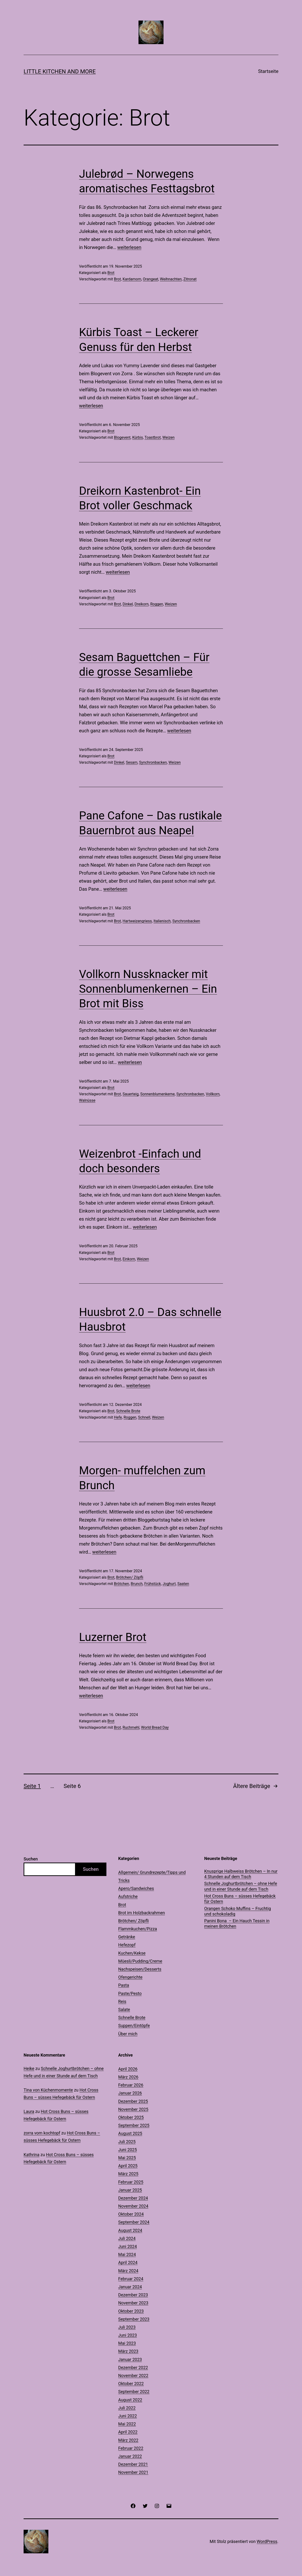 This screenshot has height=2576, width=302. I want to click on März 2022, so click(128, 2440).